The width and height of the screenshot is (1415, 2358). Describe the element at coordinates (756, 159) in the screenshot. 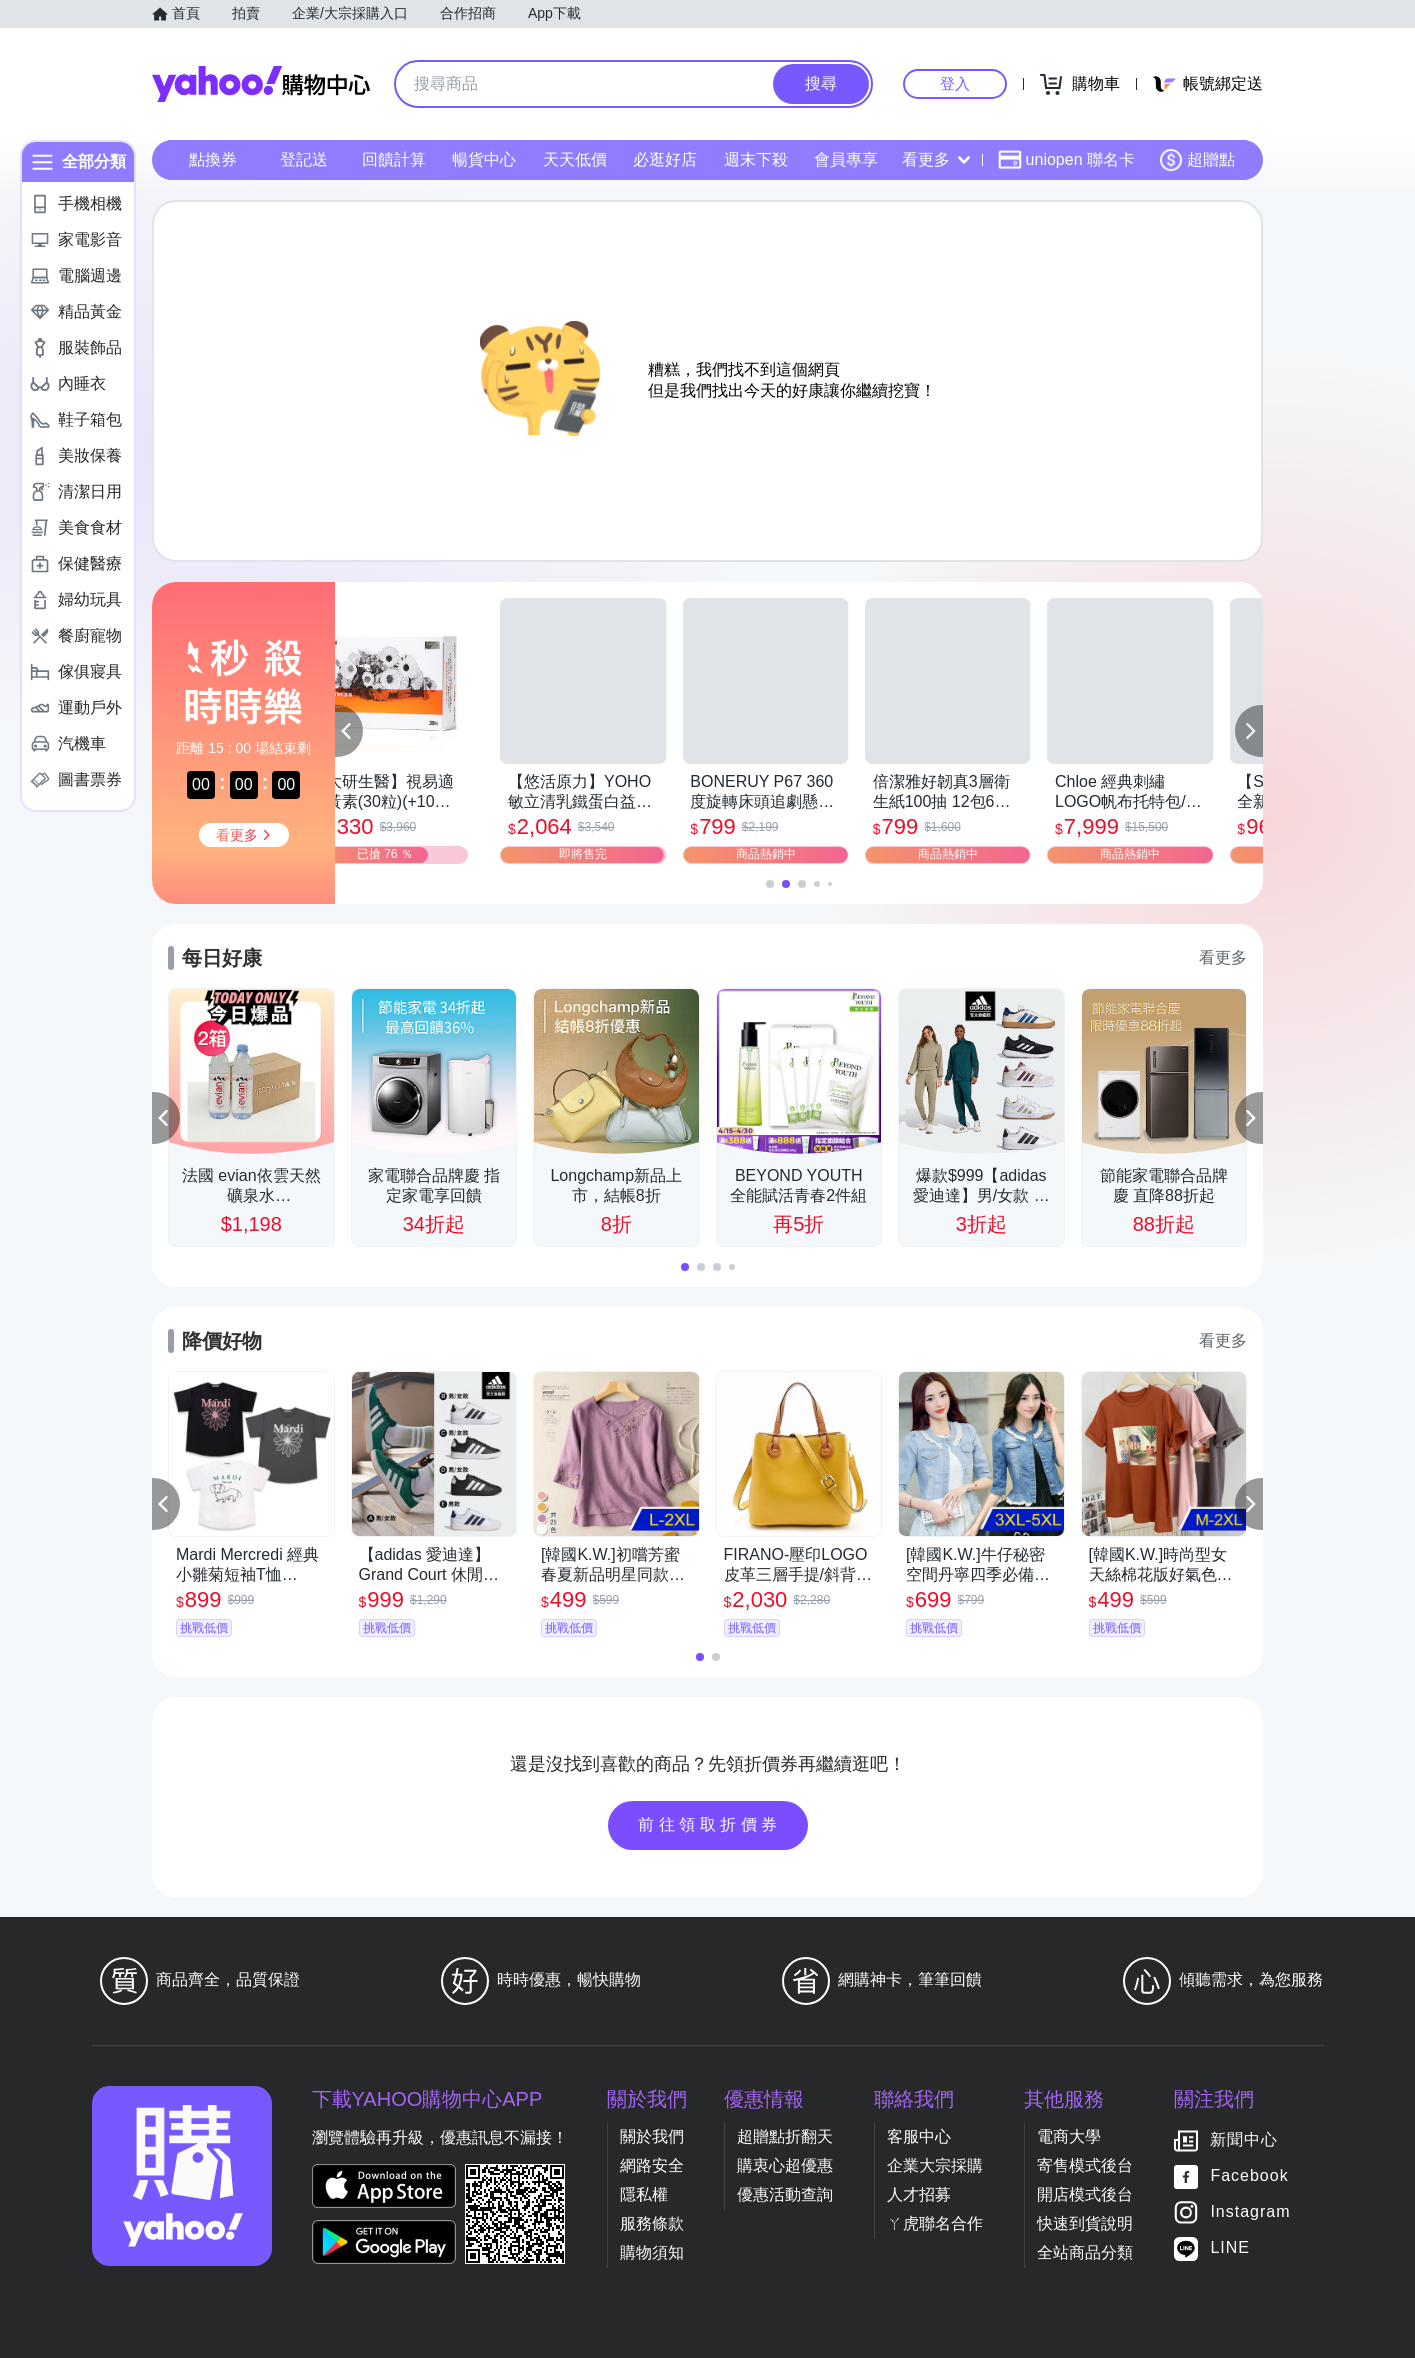

I see `週末下殺` at that location.